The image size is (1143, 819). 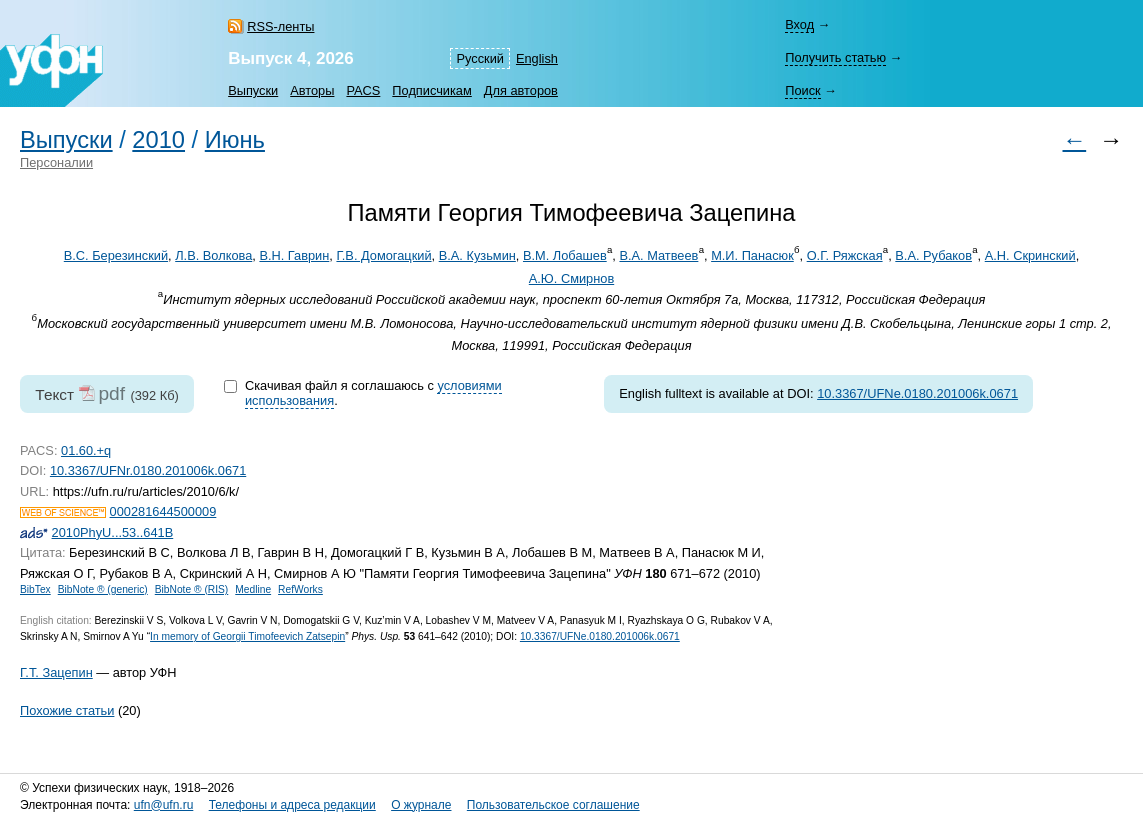 What do you see at coordinates (917, 393) in the screenshot?
I see `10.3367/UFNe.0180.201006k.0671` at bounding box center [917, 393].